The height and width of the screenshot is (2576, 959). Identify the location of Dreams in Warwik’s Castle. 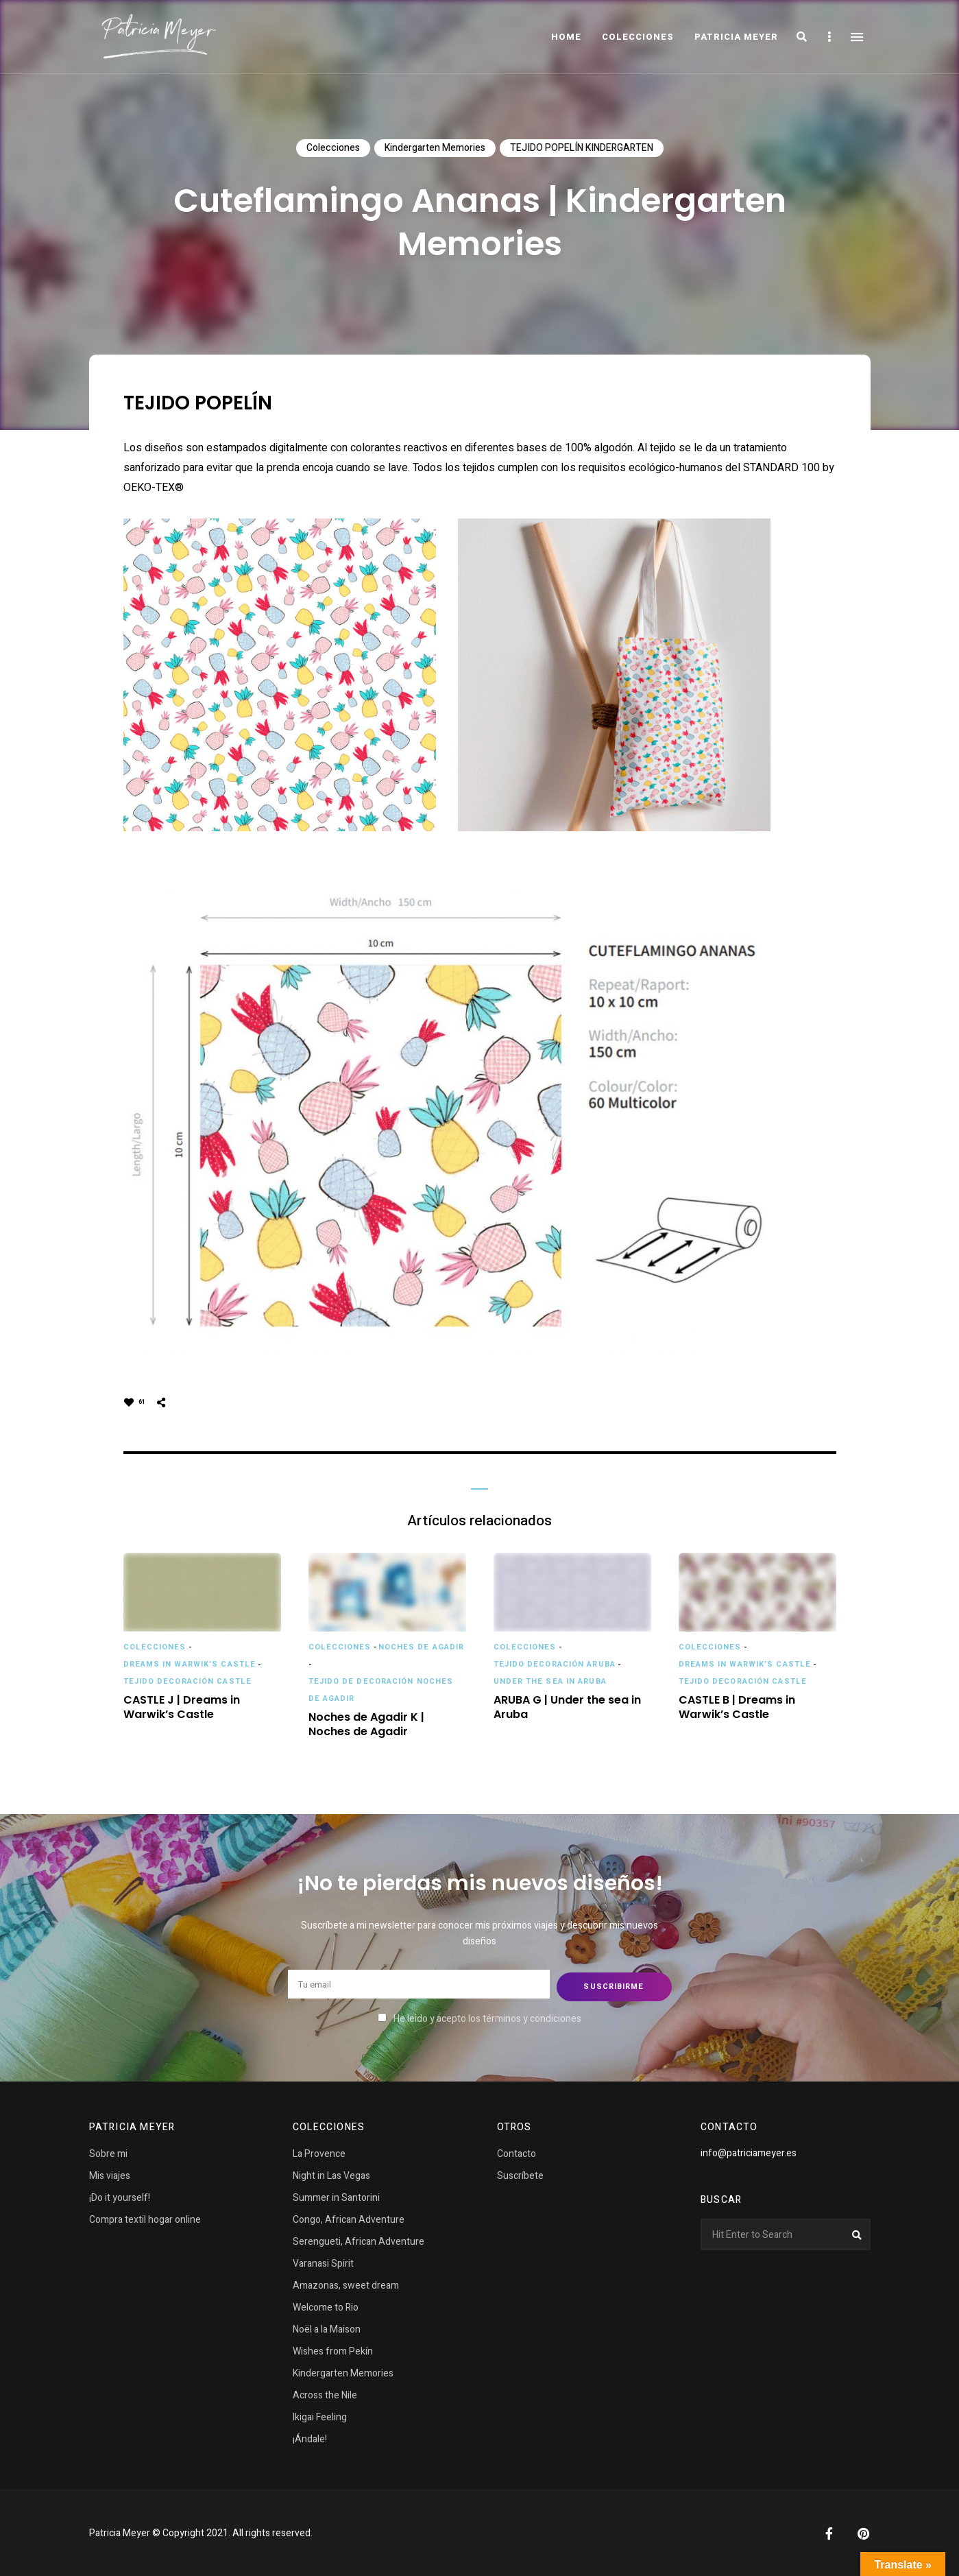
(189, 1664).